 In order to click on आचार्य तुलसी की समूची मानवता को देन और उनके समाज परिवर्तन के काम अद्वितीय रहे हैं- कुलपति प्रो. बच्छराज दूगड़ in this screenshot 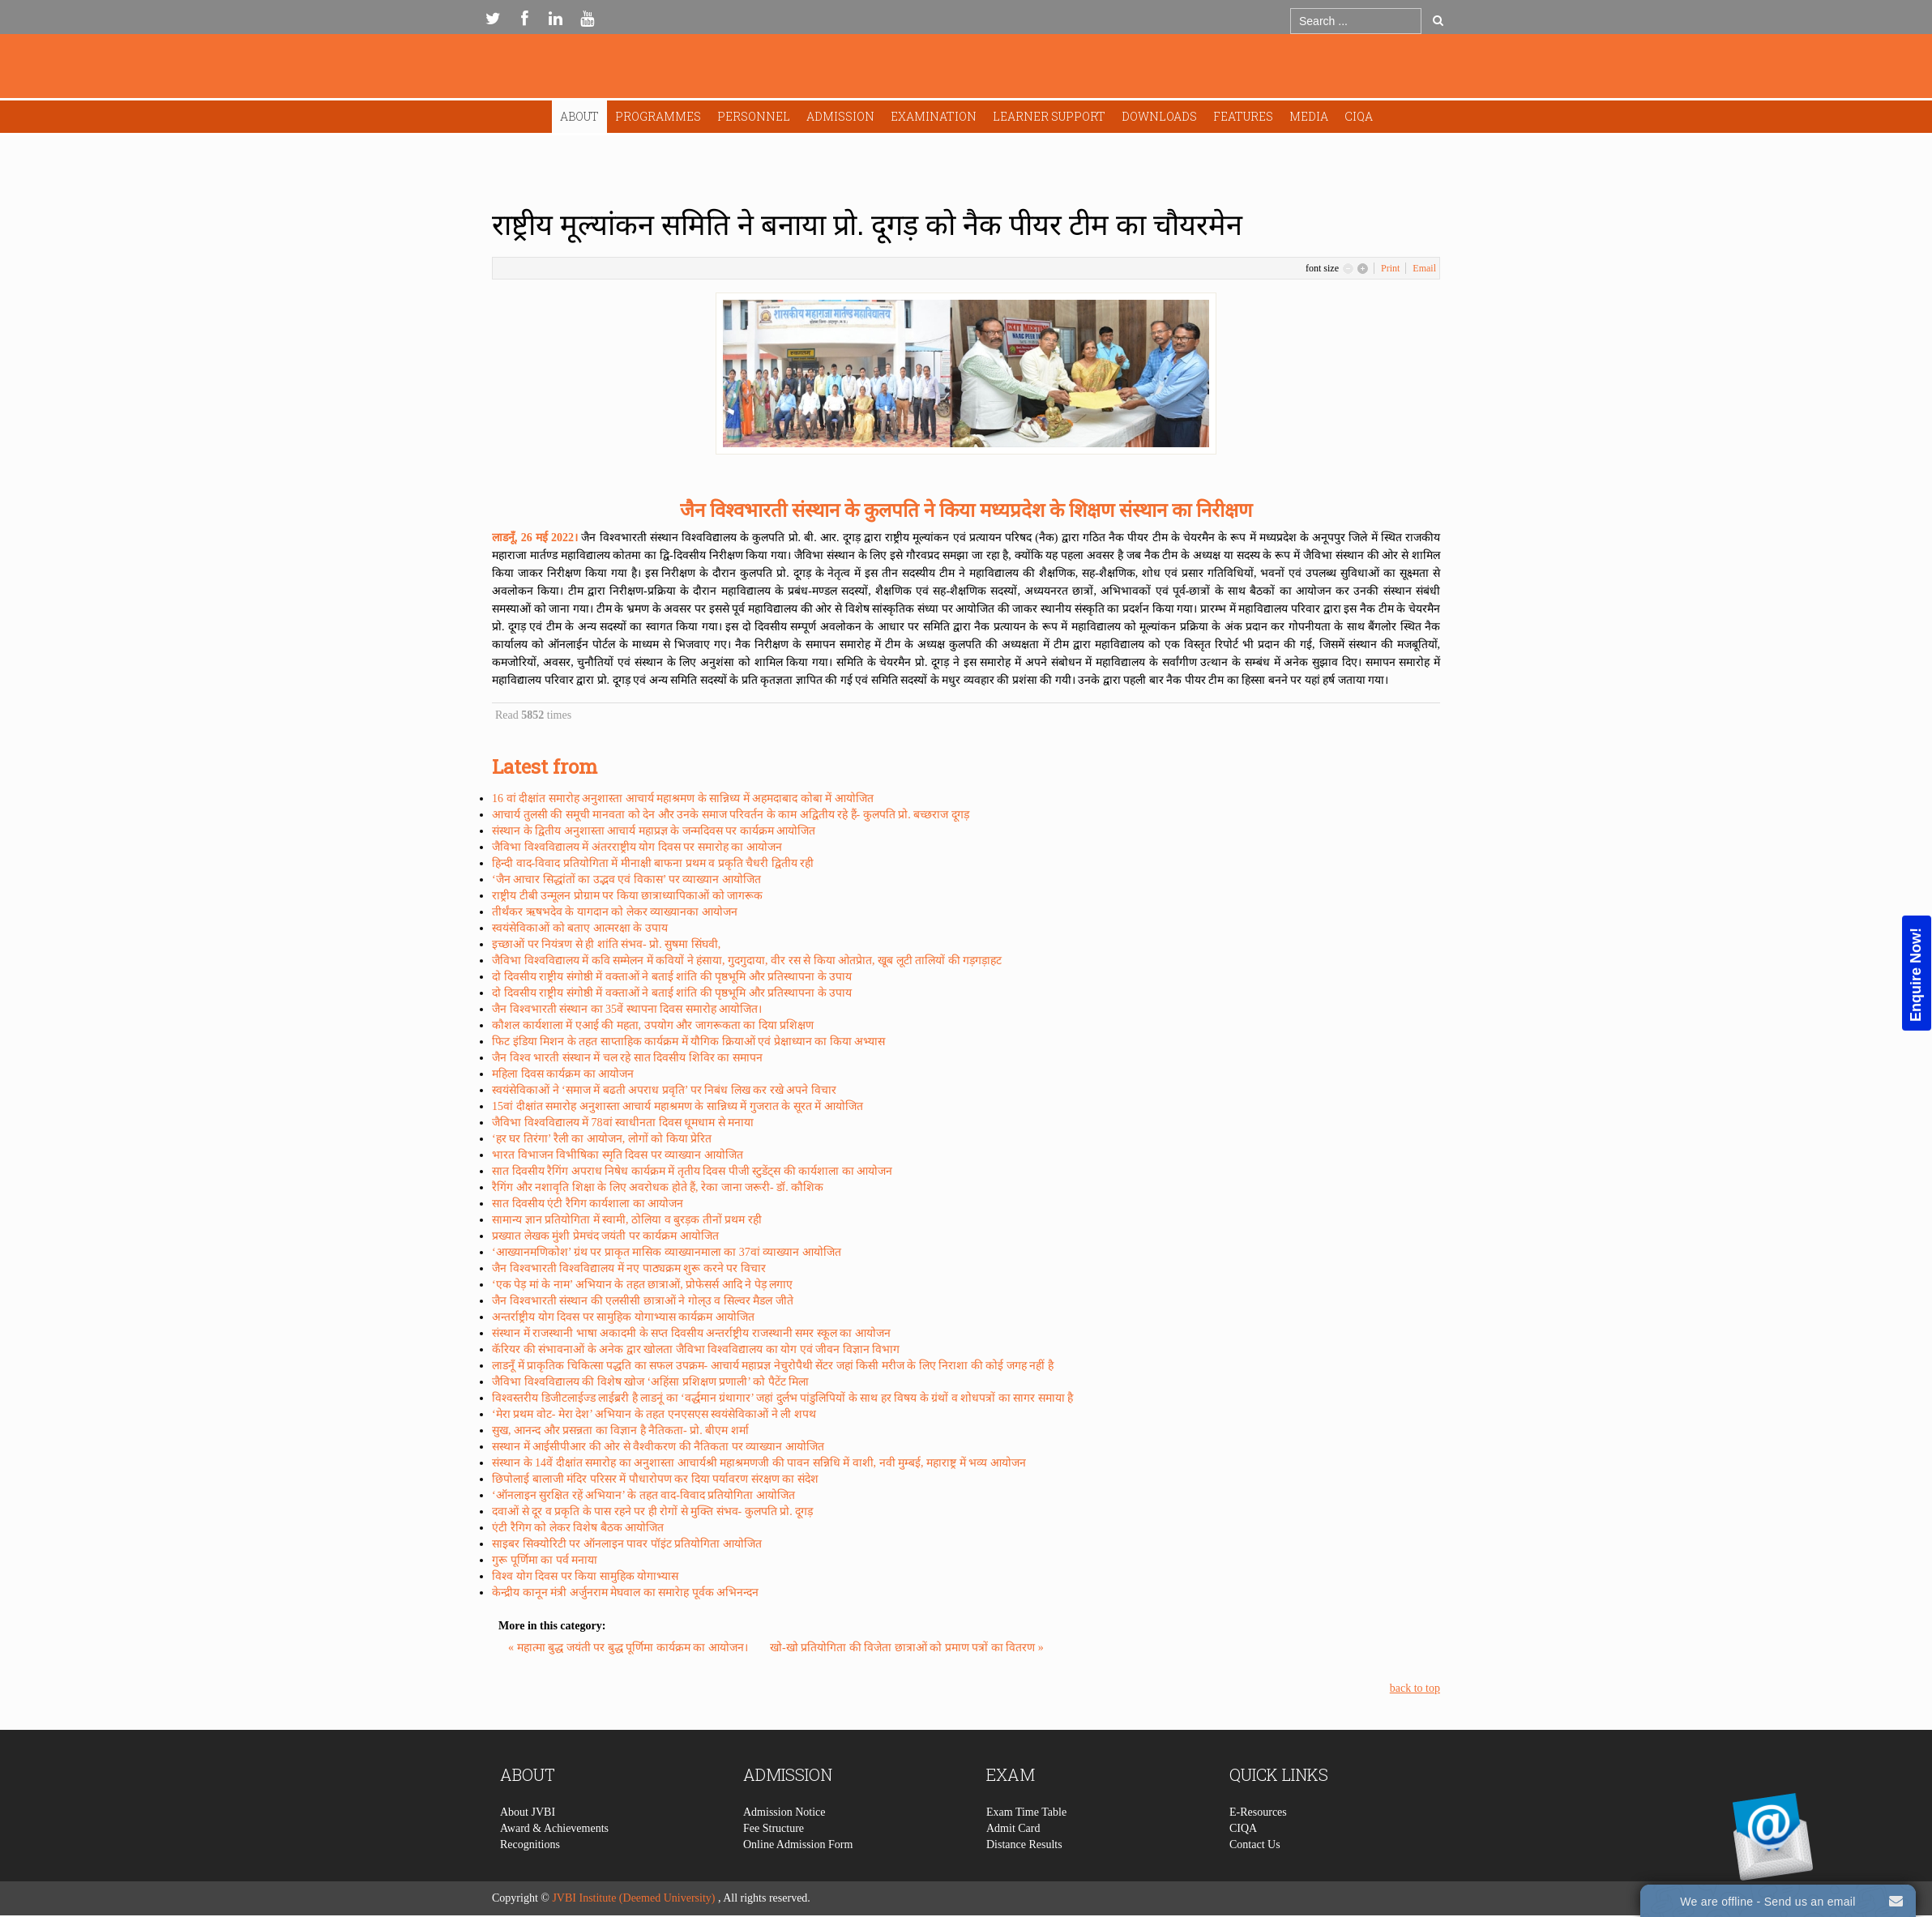, I will do `click(730, 815)`.